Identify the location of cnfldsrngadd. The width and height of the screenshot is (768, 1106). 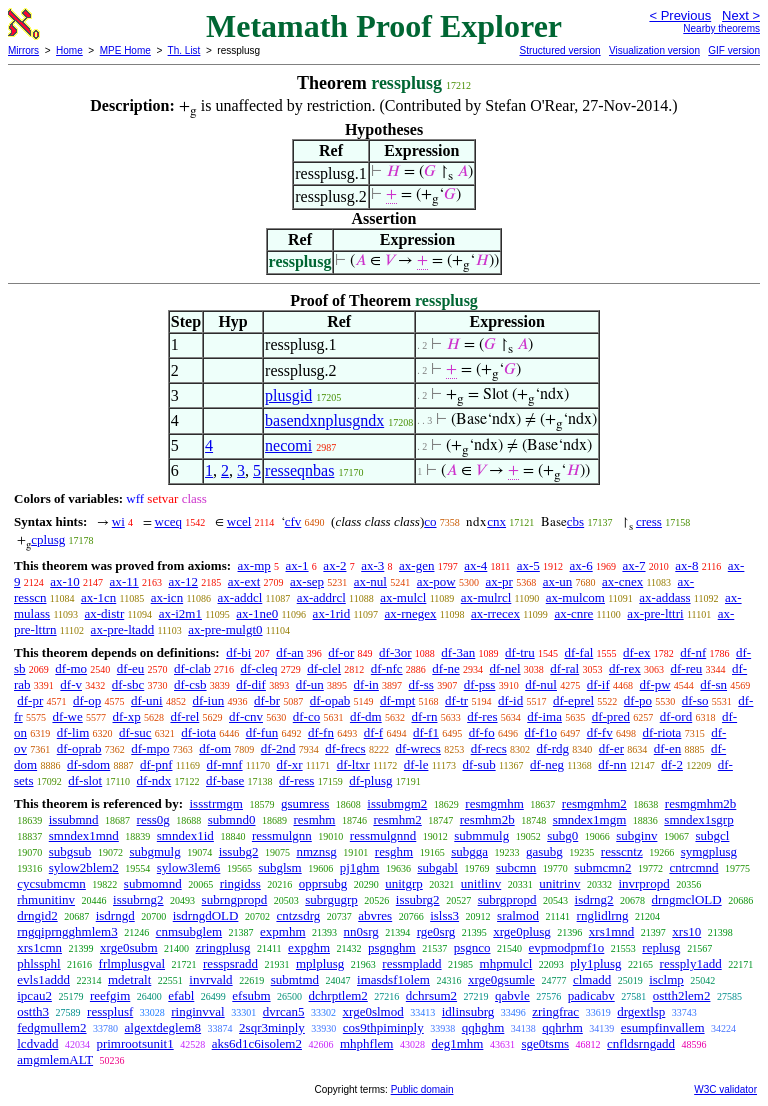
(641, 1043).